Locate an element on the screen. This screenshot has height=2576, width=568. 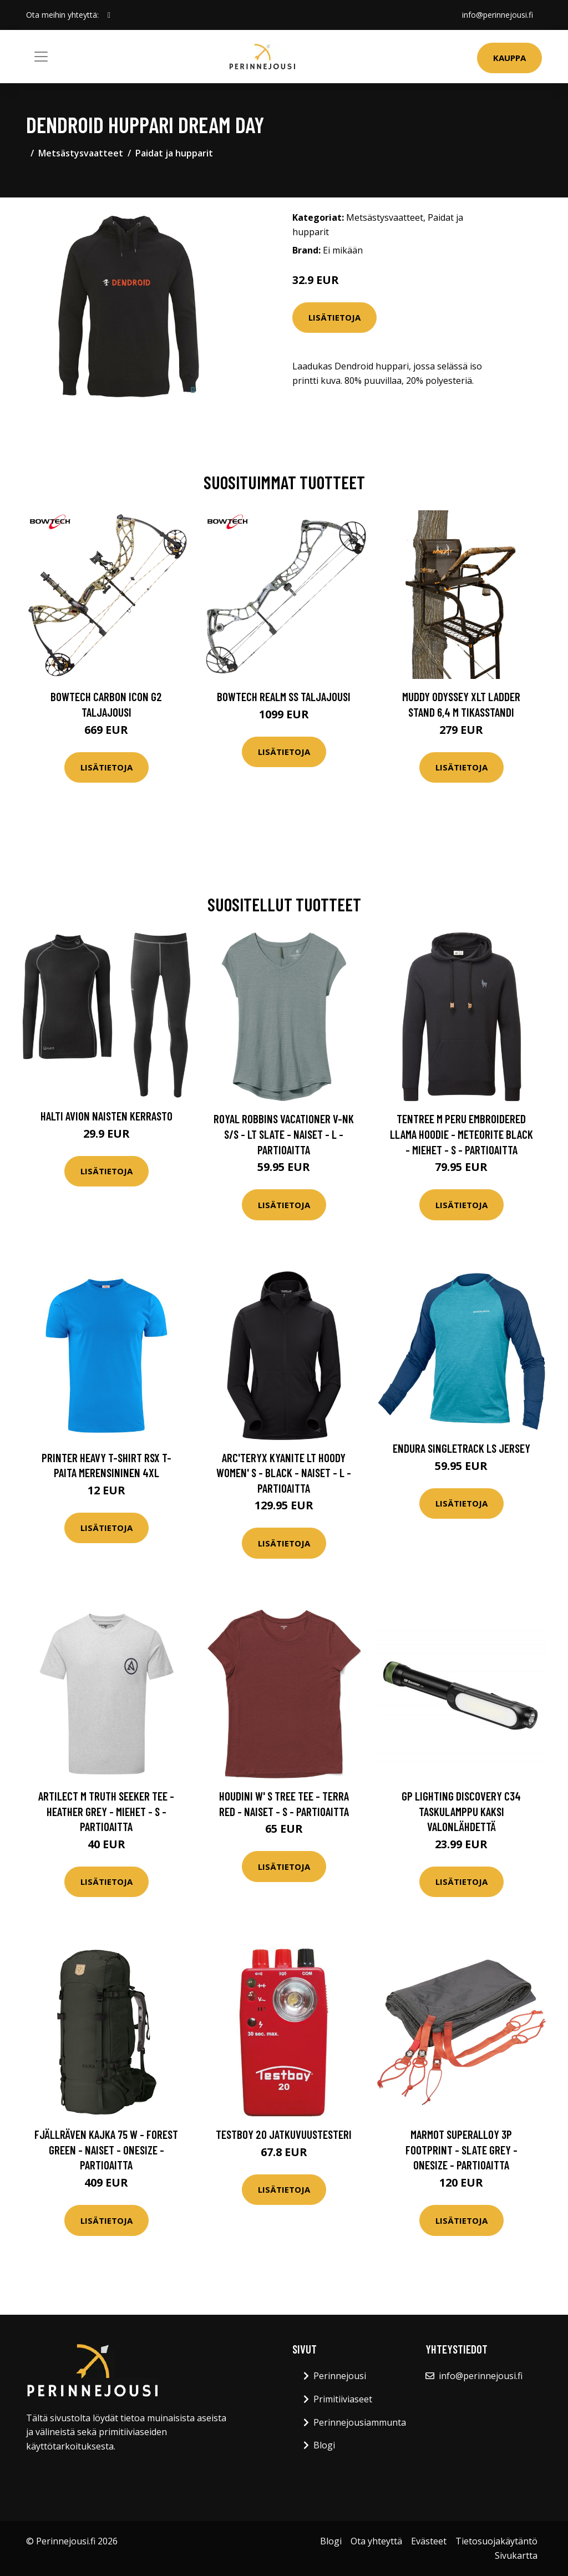
Kauppa is located at coordinates (509, 57).